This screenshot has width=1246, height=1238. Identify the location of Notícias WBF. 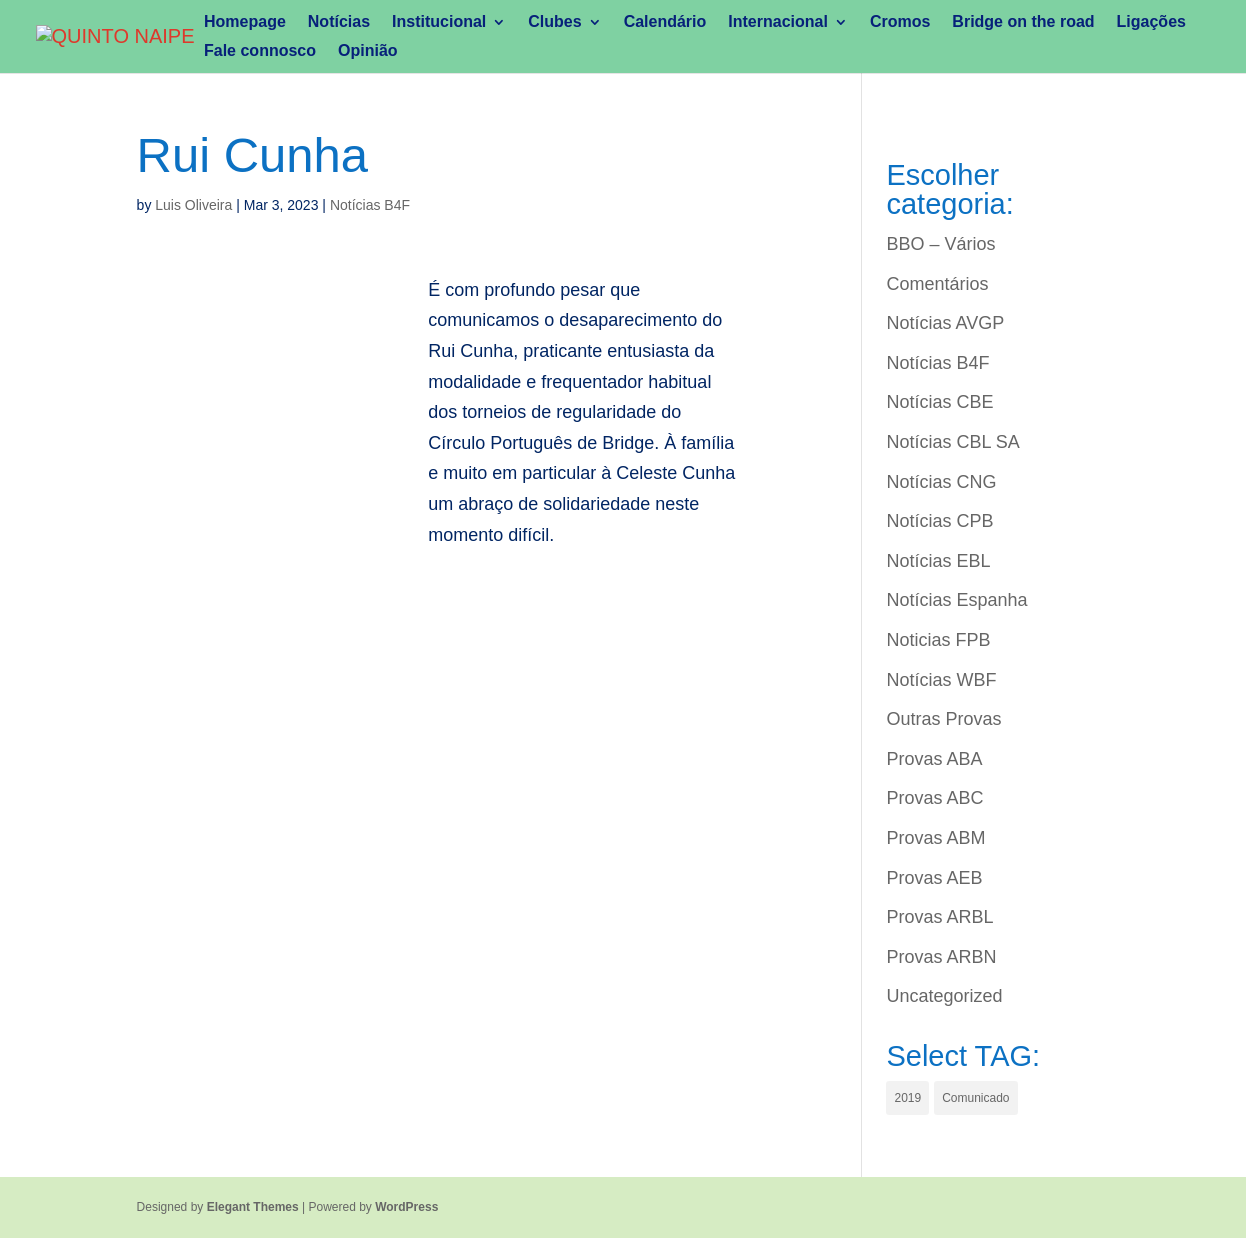
(941, 680).